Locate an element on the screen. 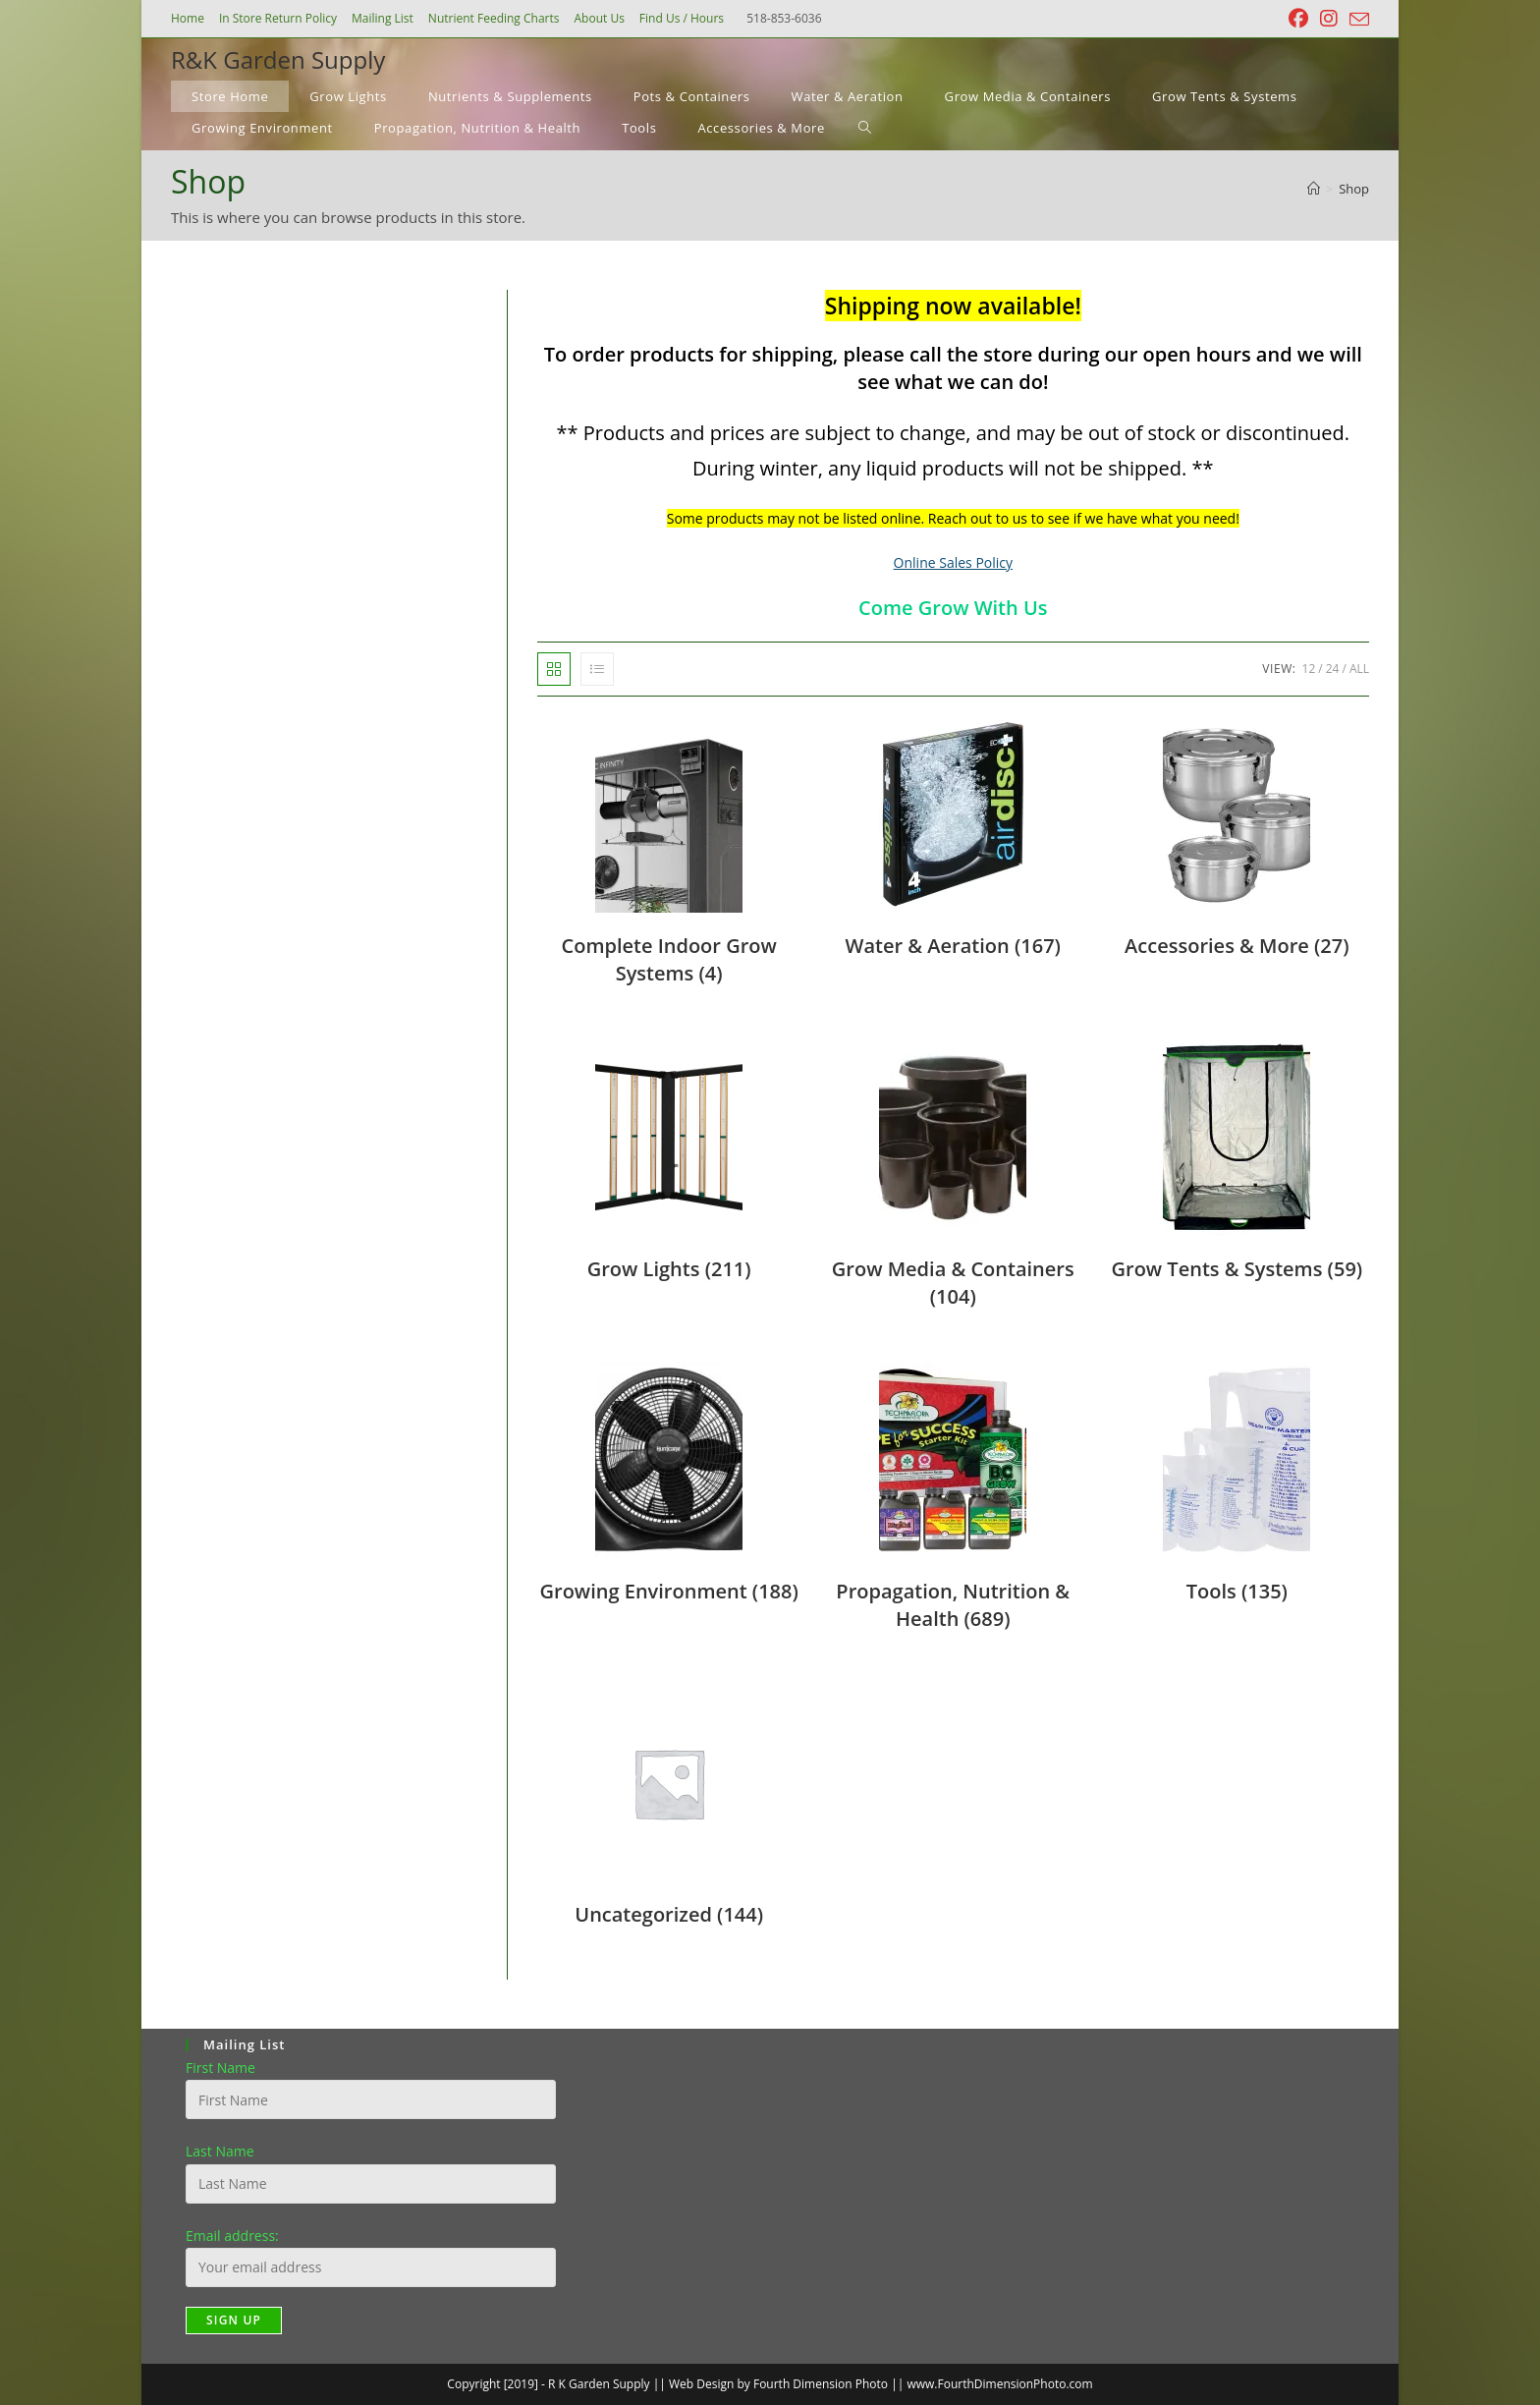 This screenshot has width=1540, height=2405. First Name is located at coordinates (220, 2067).